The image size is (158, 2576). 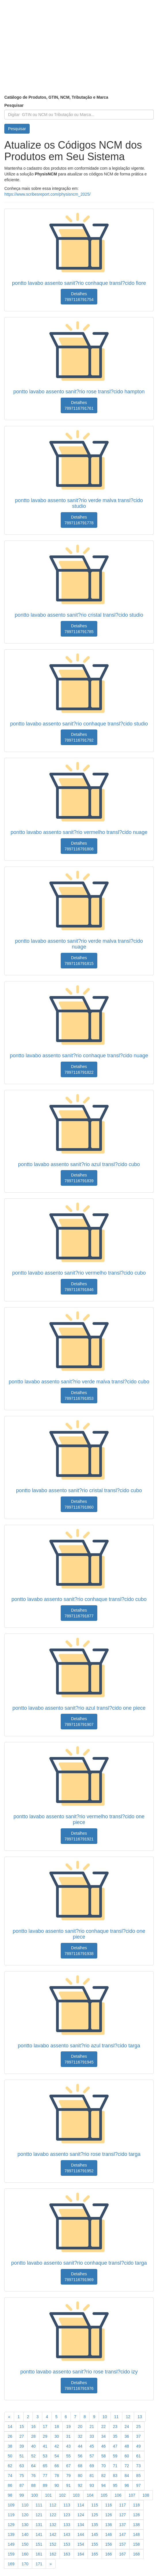 What do you see at coordinates (122, 2554) in the screenshot?
I see `167` at bounding box center [122, 2554].